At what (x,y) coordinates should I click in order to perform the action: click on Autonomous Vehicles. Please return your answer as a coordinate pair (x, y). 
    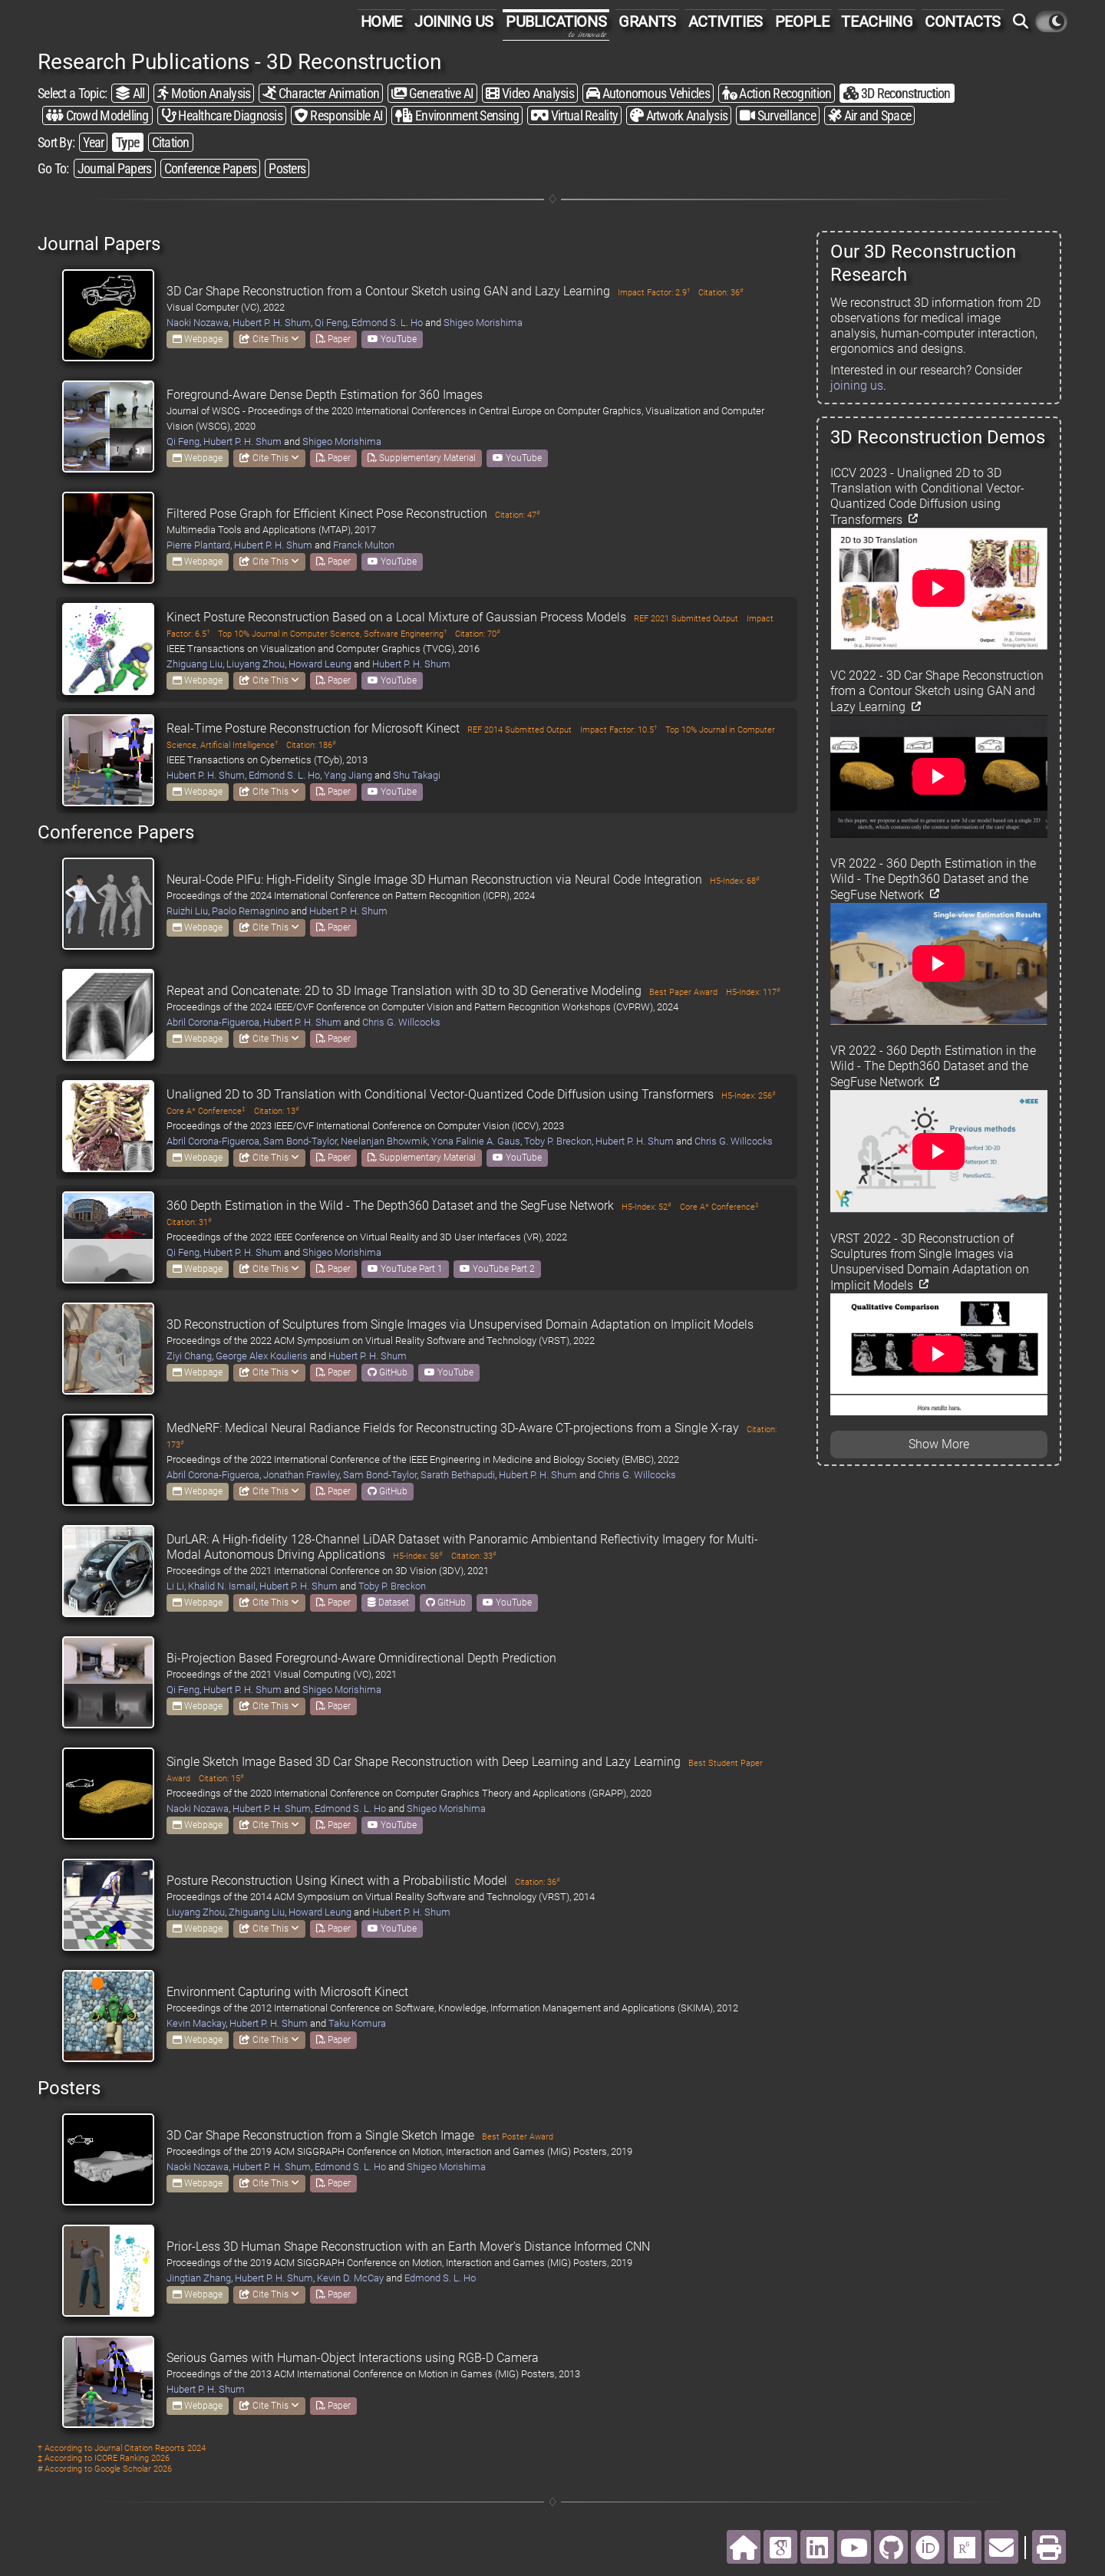
    Looking at the image, I should click on (648, 93).